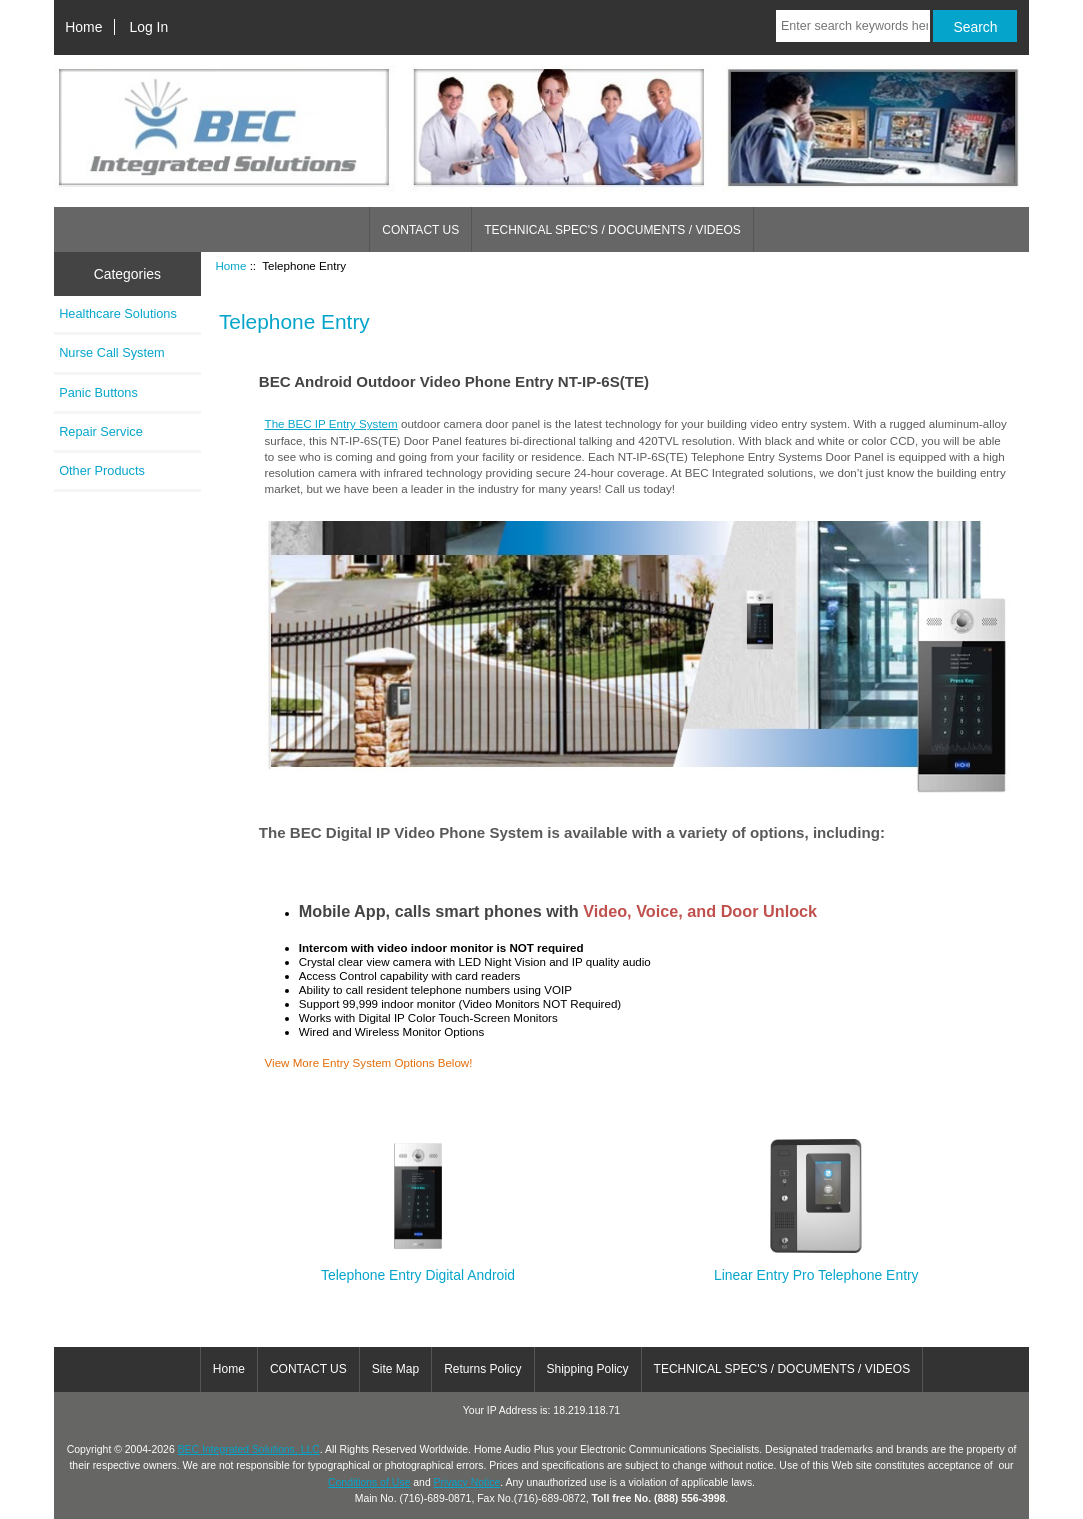  What do you see at coordinates (369, 1482) in the screenshot?
I see `Conditions of Use` at bounding box center [369, 1482].